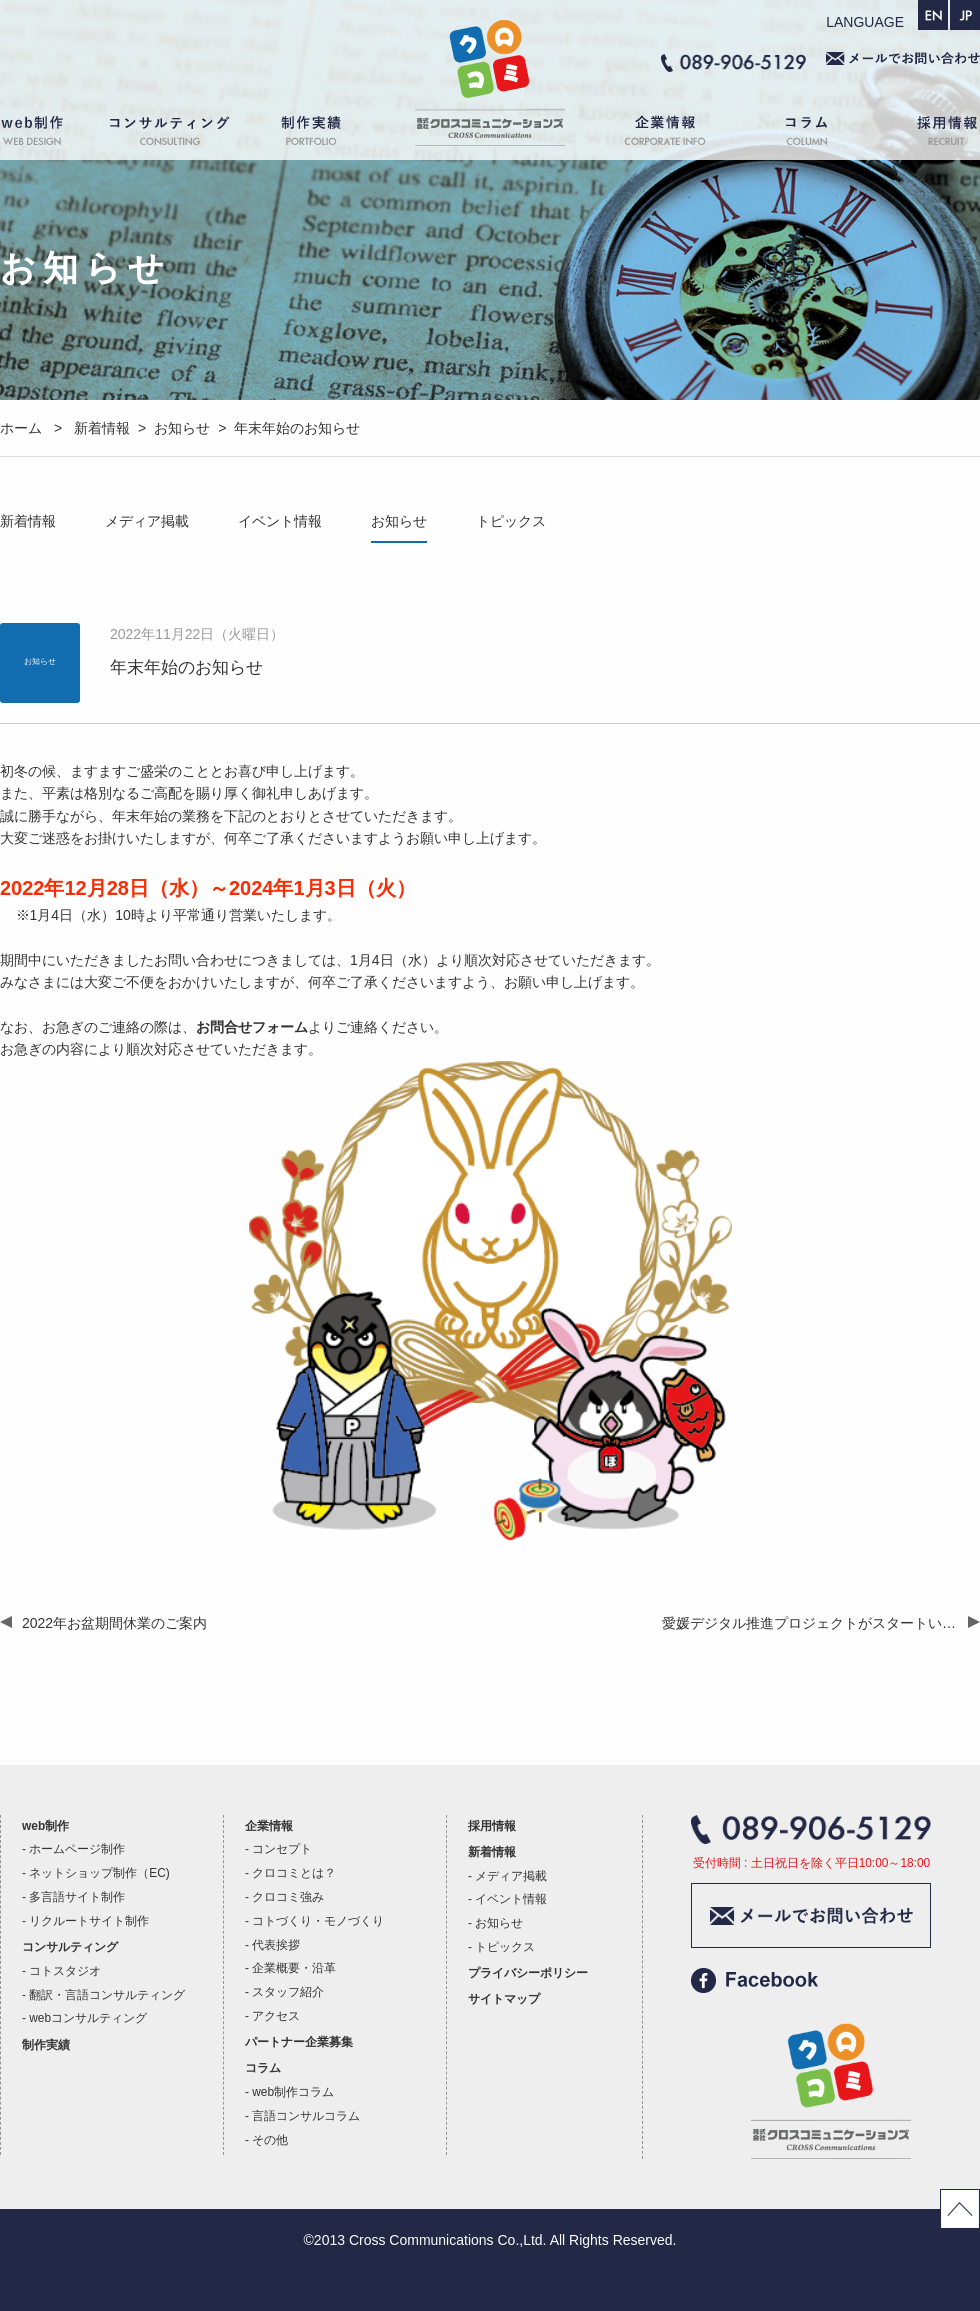 This screenshot has width=980, height=2311. What do you see at coordinates (504, 1999) in the screenshot?
I see `サイトマップ` at bounding box center [504, 1999].